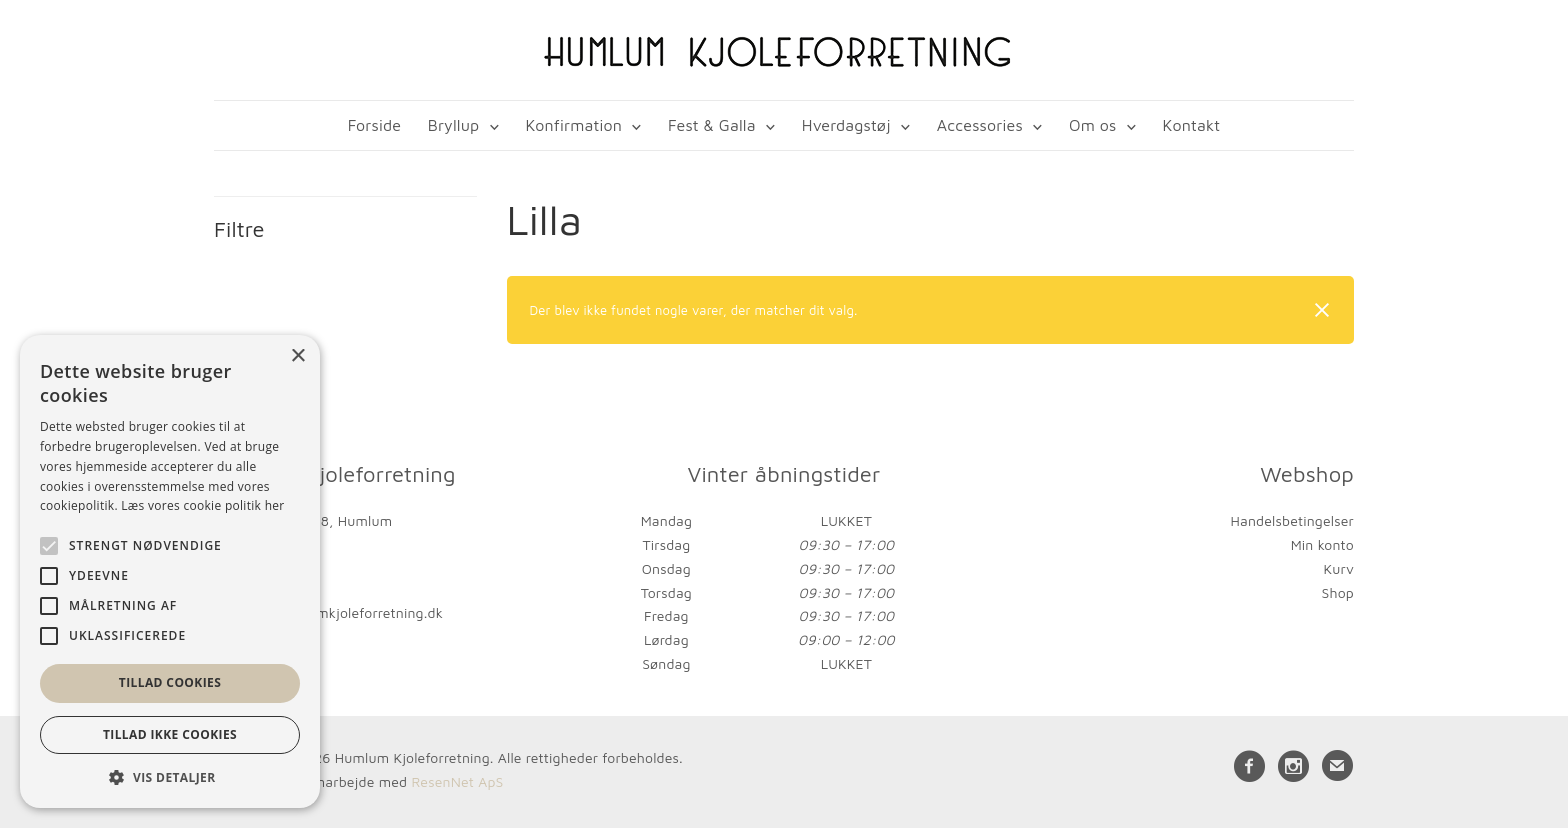  Describe the element at coordinates (1192, 125) in the screenshot. I see `Kontakt` at that location.